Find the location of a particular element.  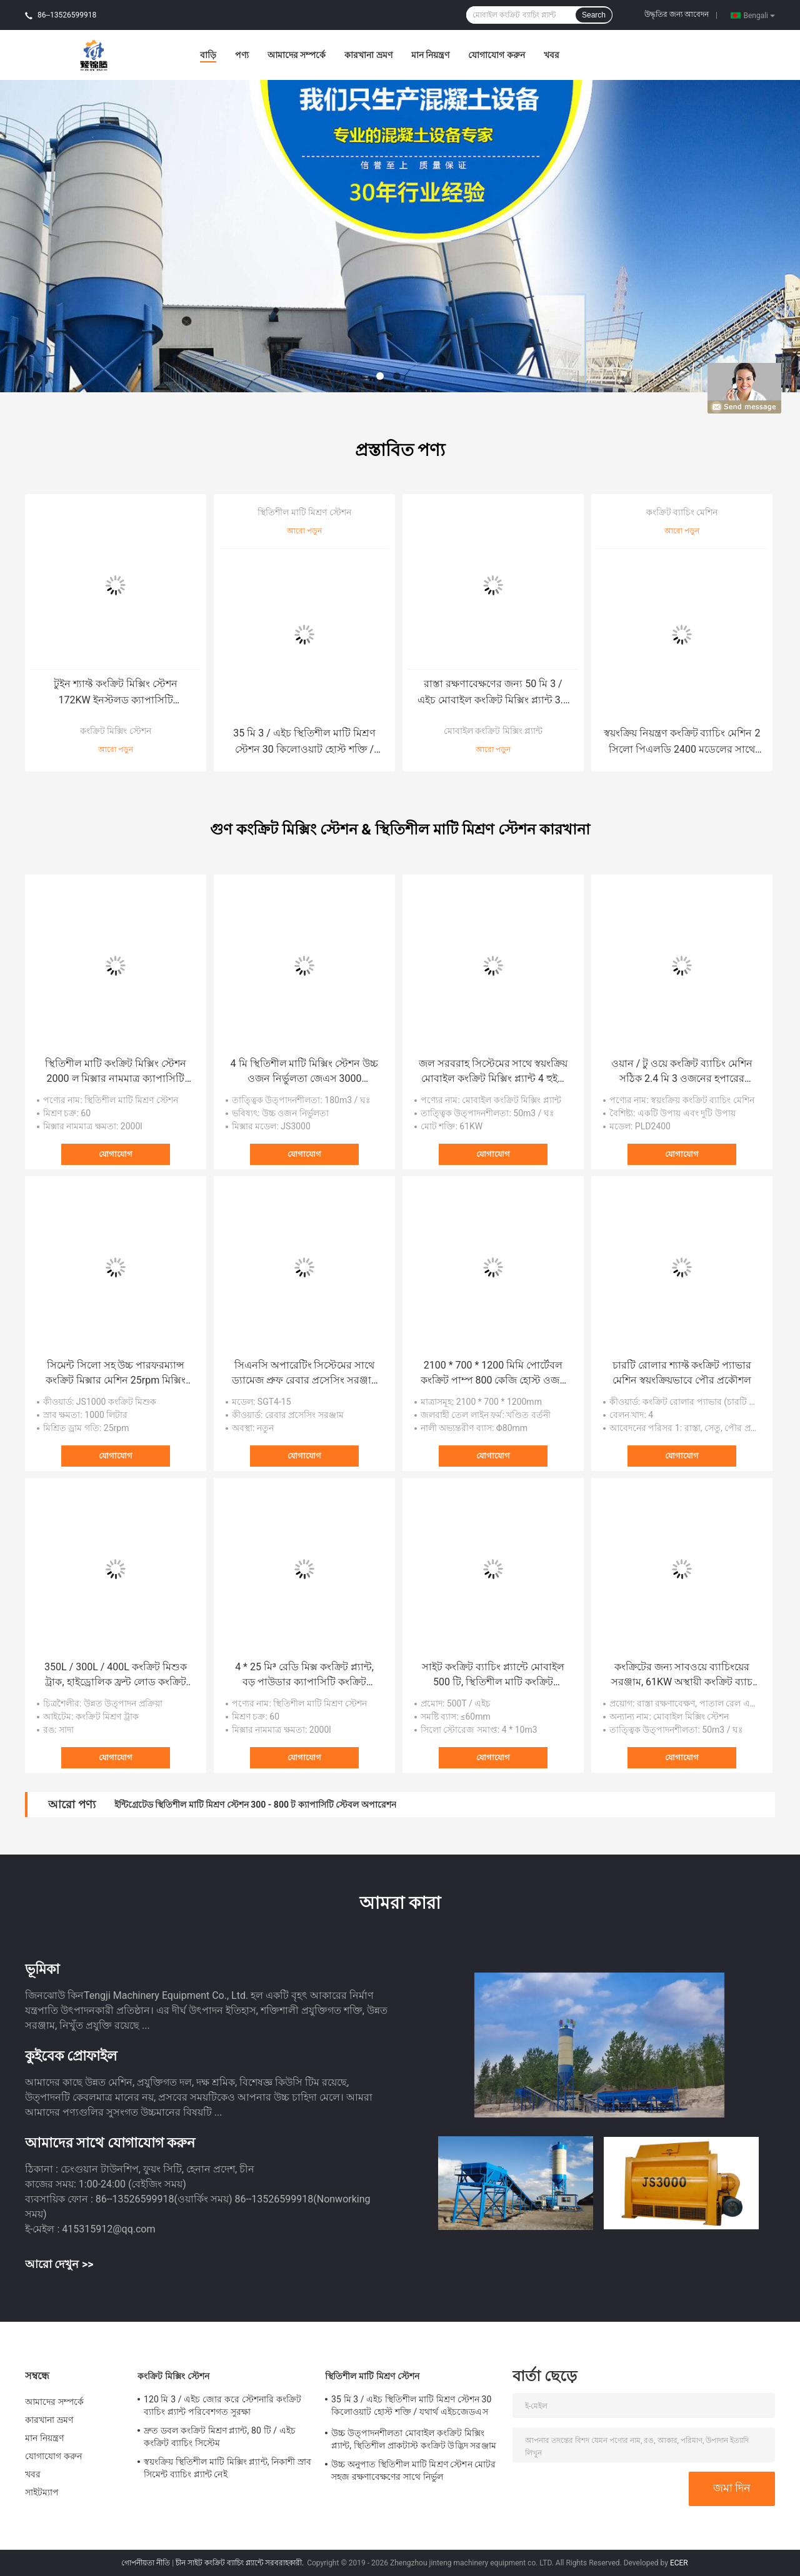

350L / 300L / 400L কংক্রিট মিশুক ট্রাক, হাইড্রোলিক ফ্রন্ট লোড কংক্রিট ট্রাক is located at coordinates (115, 1675).